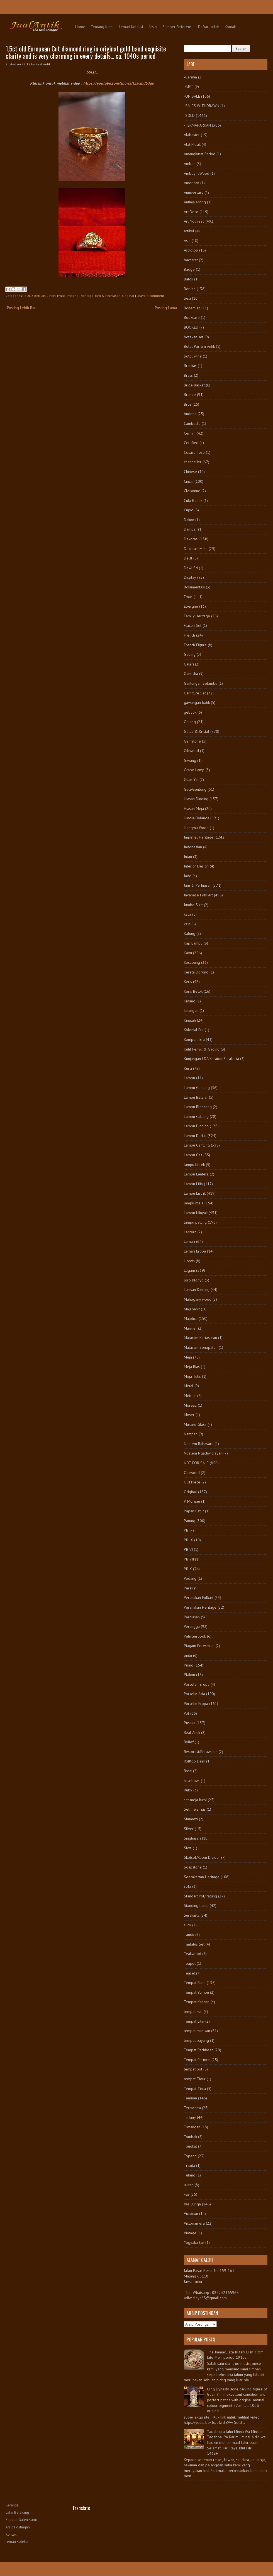  What do you see at coordinates (201, 105) in the screenshot?
I see `-SALES WITHDRAWN` at bounding box center [201, 105].